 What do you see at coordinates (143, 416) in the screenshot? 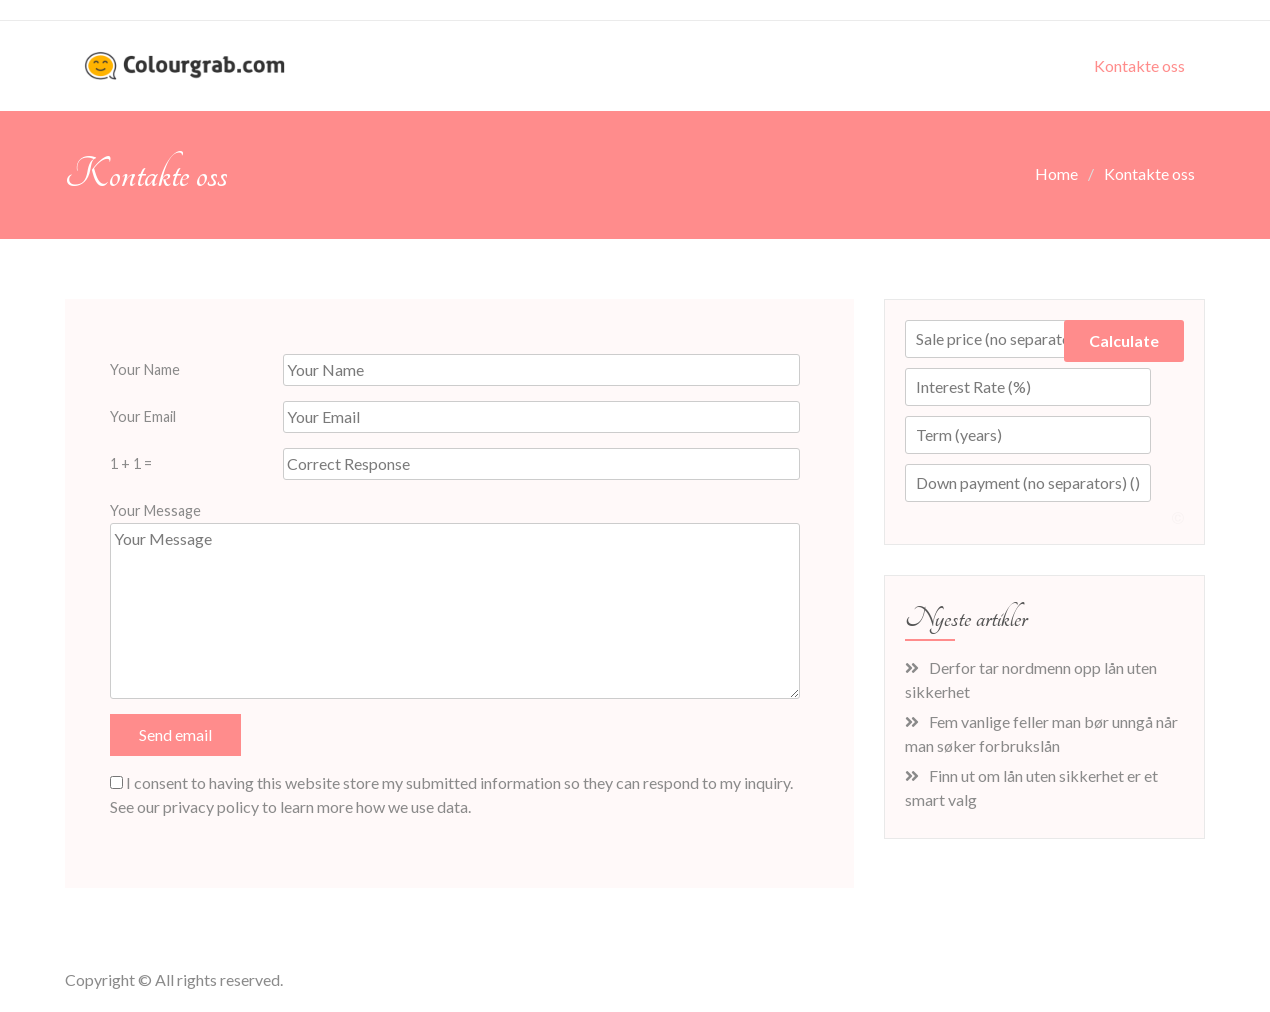
I see `Your Email` at bounding box center [143, 416].